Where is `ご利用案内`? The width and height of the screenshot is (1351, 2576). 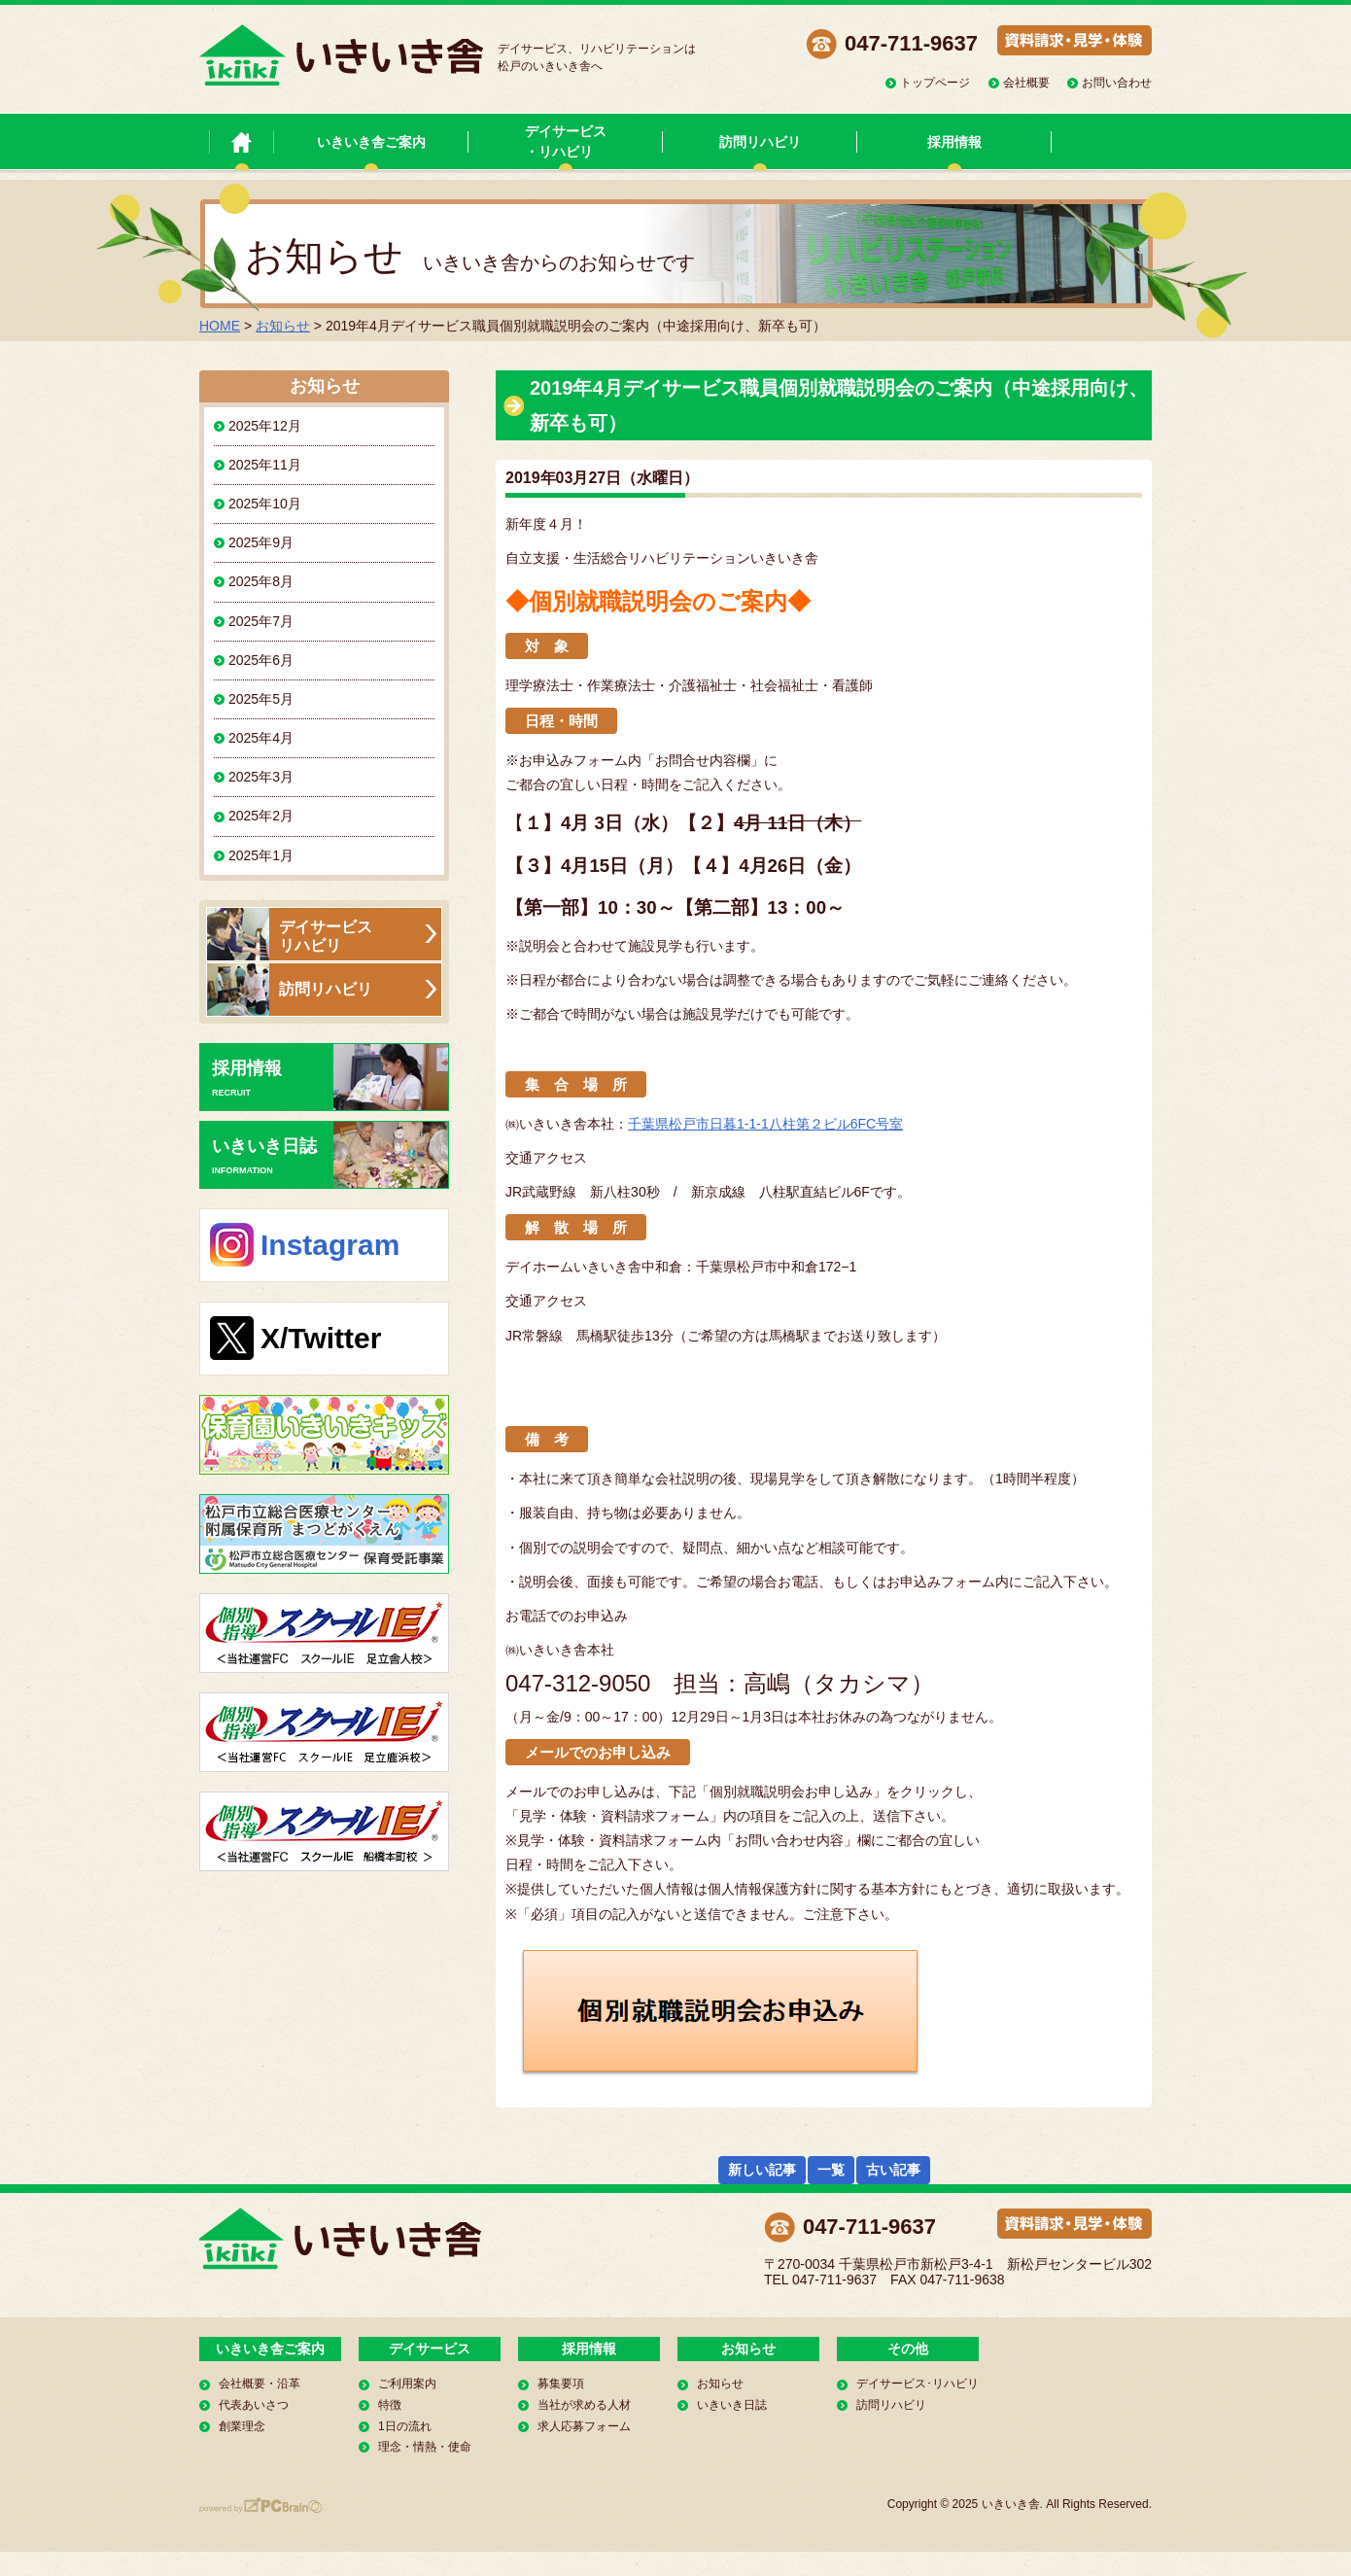 ご利用案内 is located at coordinates (407, 2383).